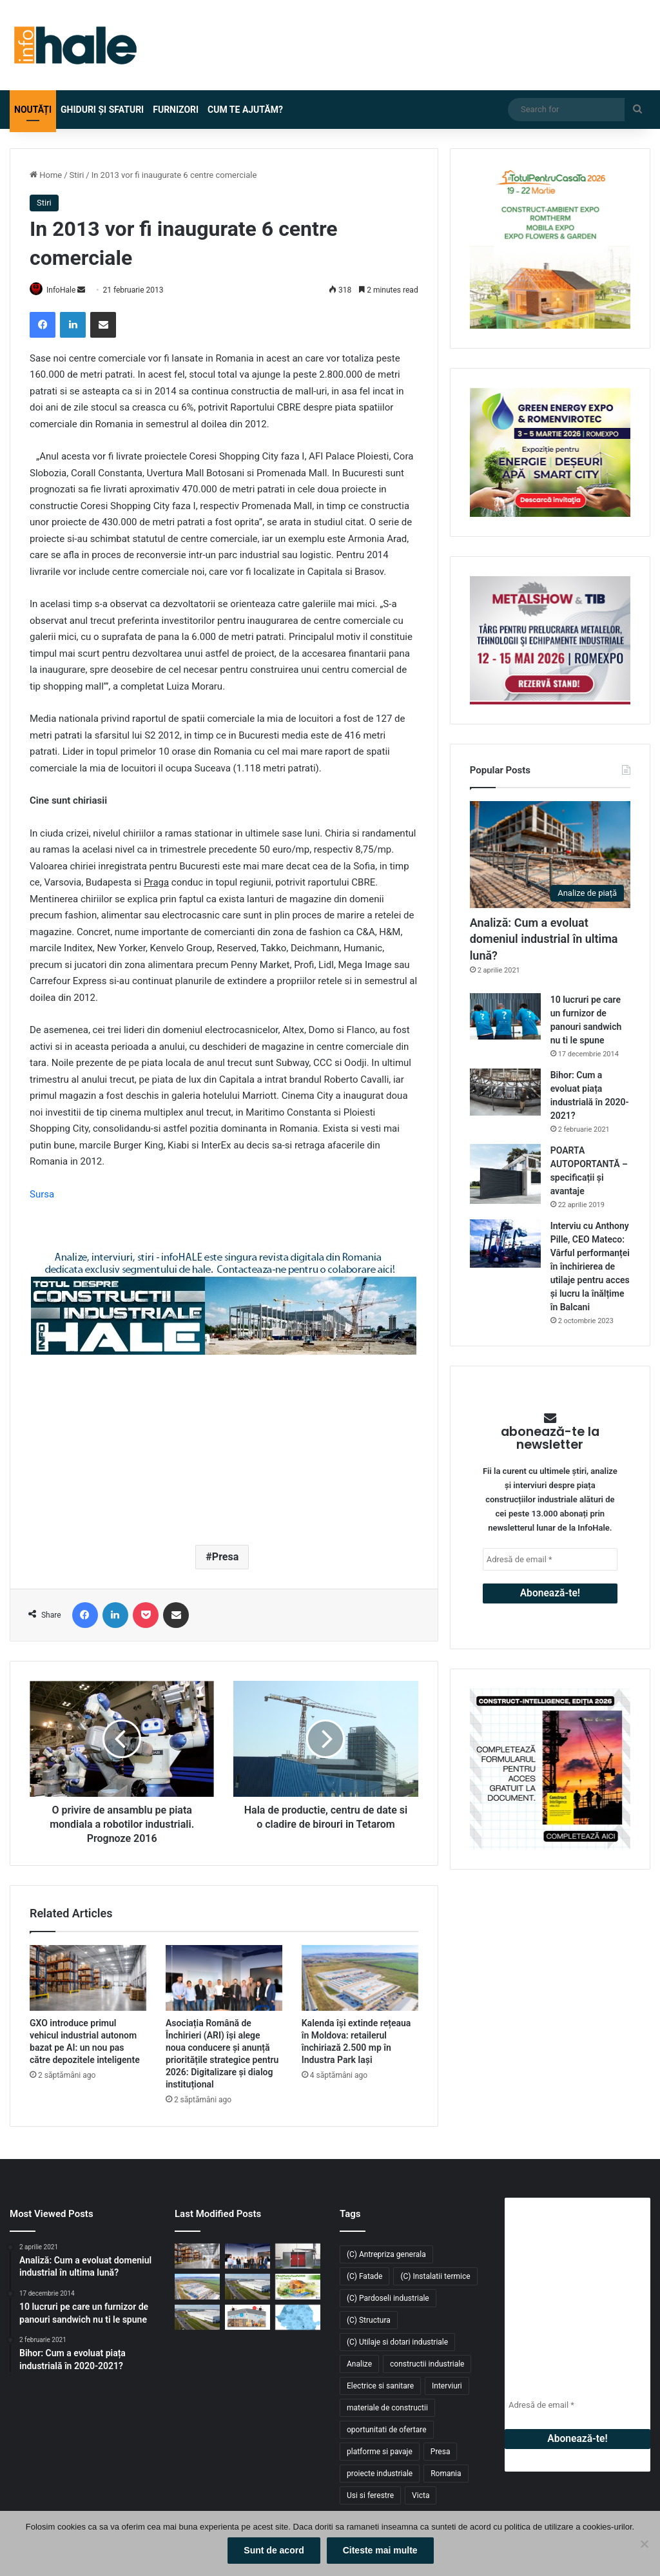 The width and height of the screenshot is (660, 2576). I want to click on Stiri, so click(77, 175).